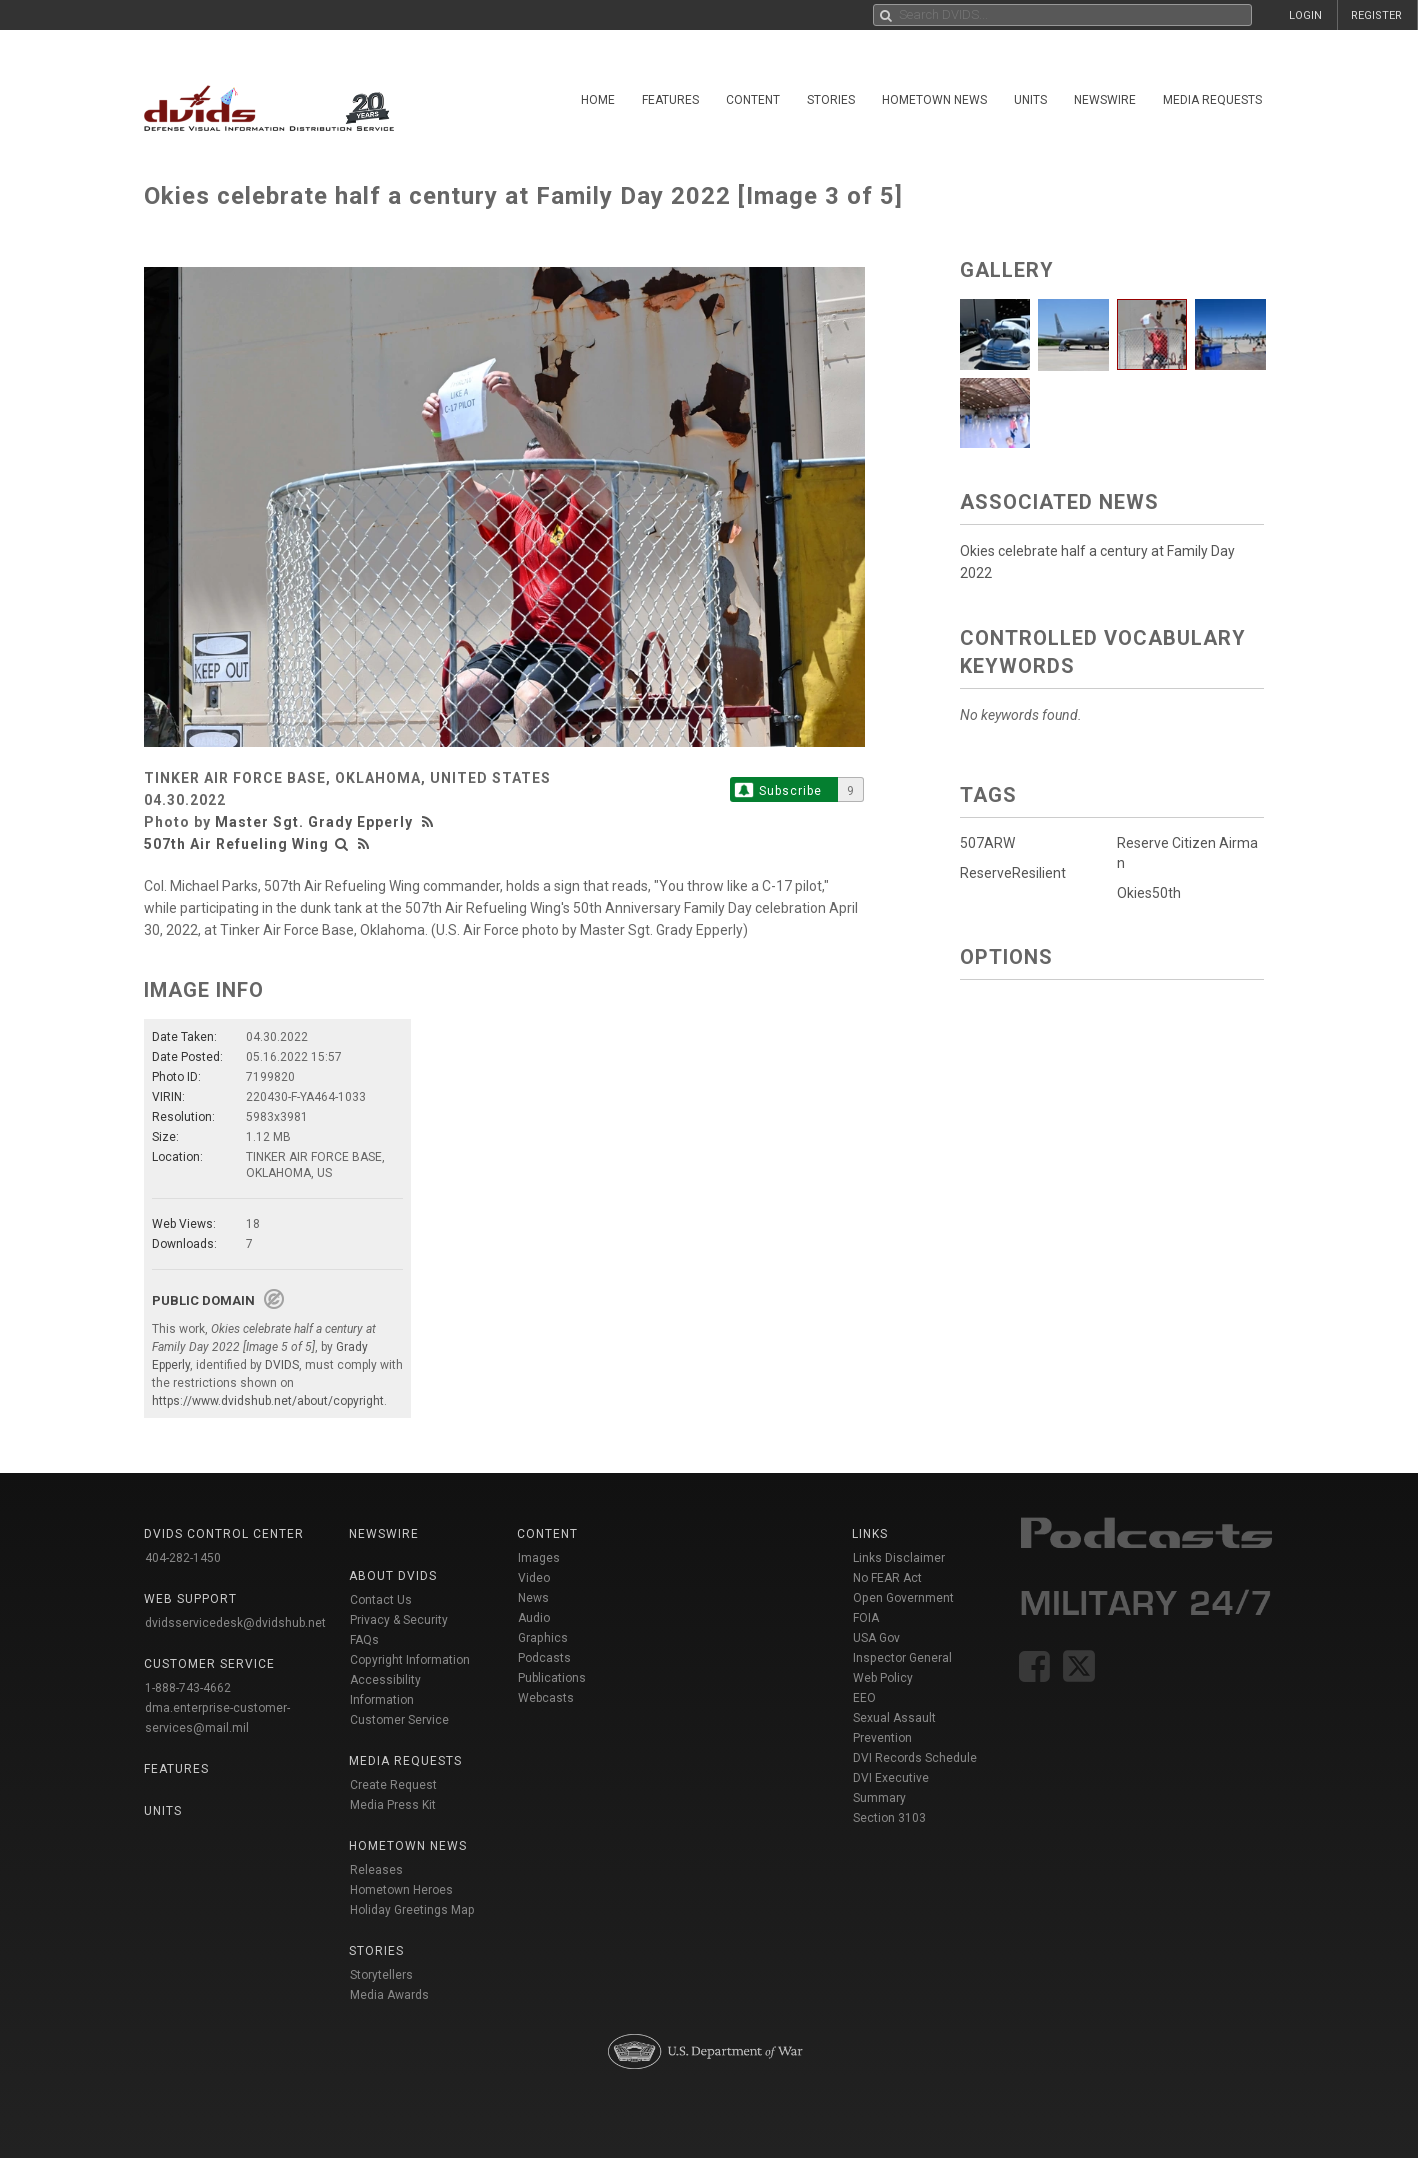 The height and width of the screenshot is (2158, 1418). What do you see at coordinates (866, 1618) in the screenshot?
I see `FOIA` at bounding box center [866, 1618].